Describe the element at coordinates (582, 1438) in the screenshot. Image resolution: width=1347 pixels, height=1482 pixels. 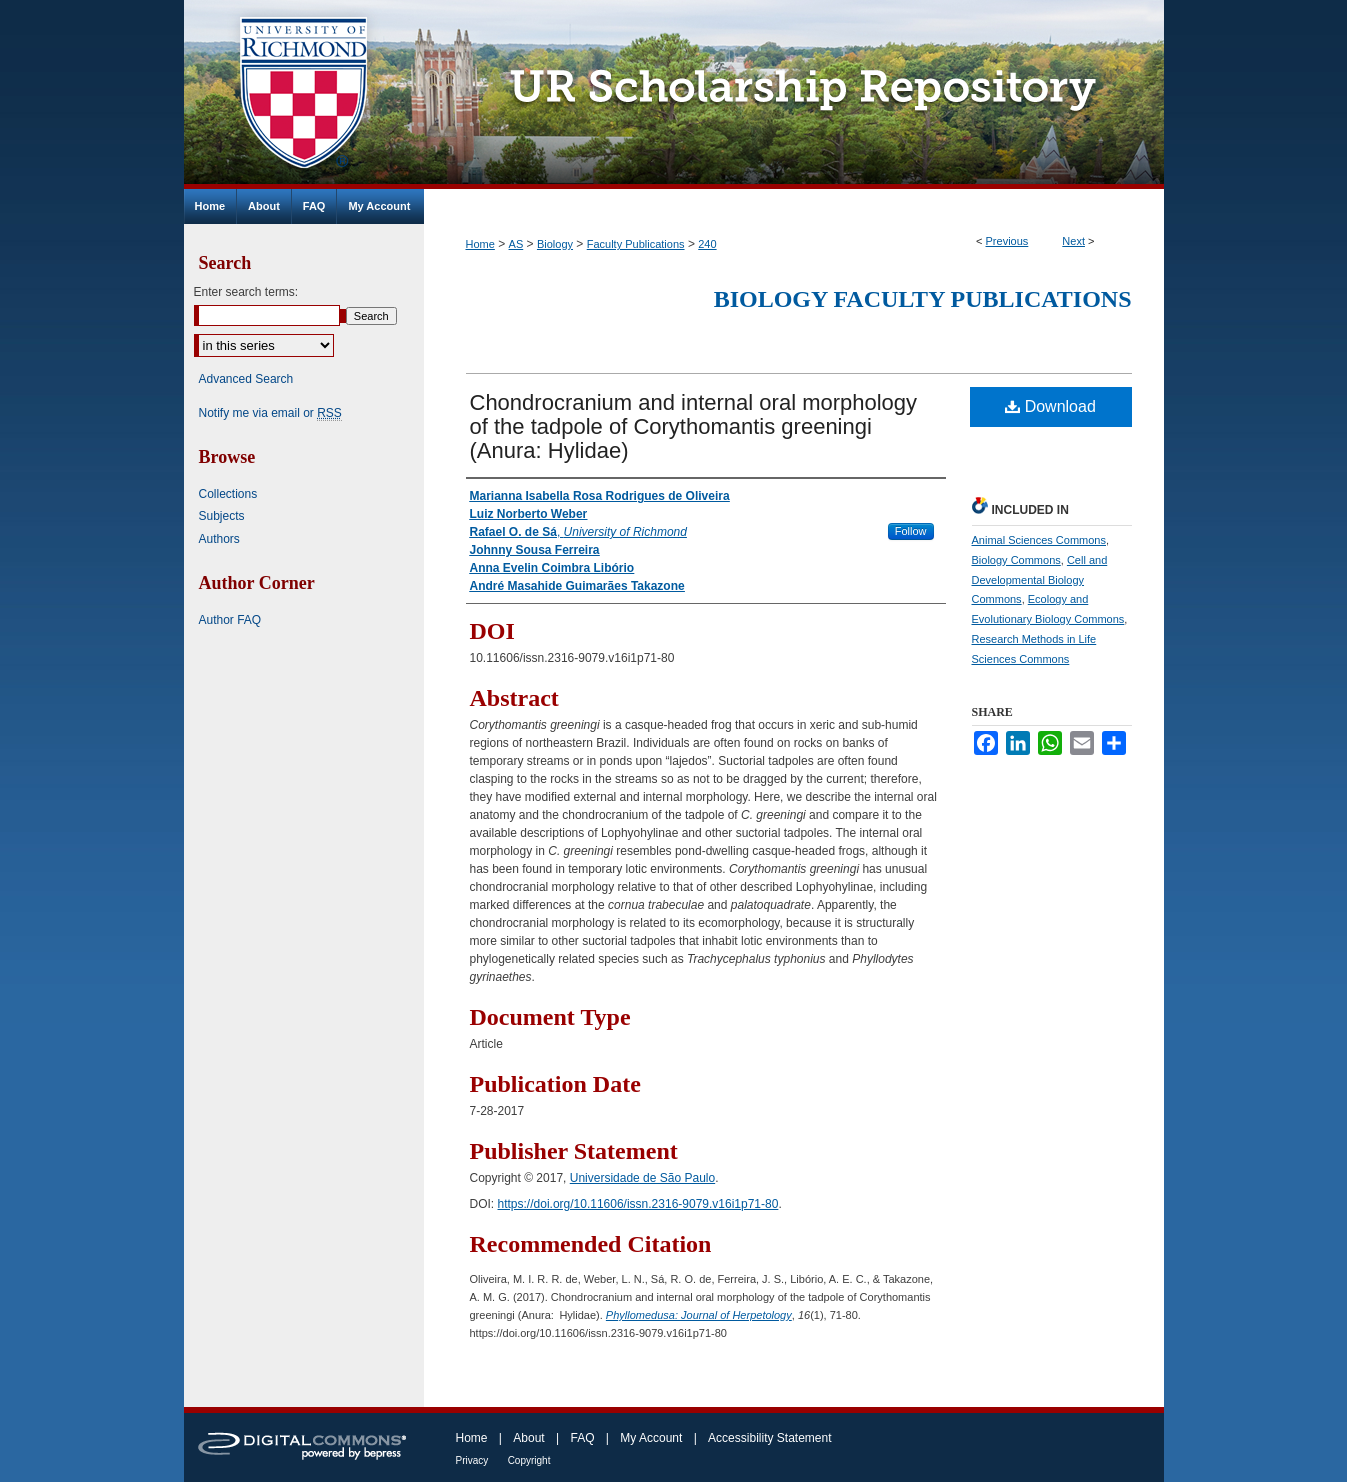
I see `FAQ` at that location.